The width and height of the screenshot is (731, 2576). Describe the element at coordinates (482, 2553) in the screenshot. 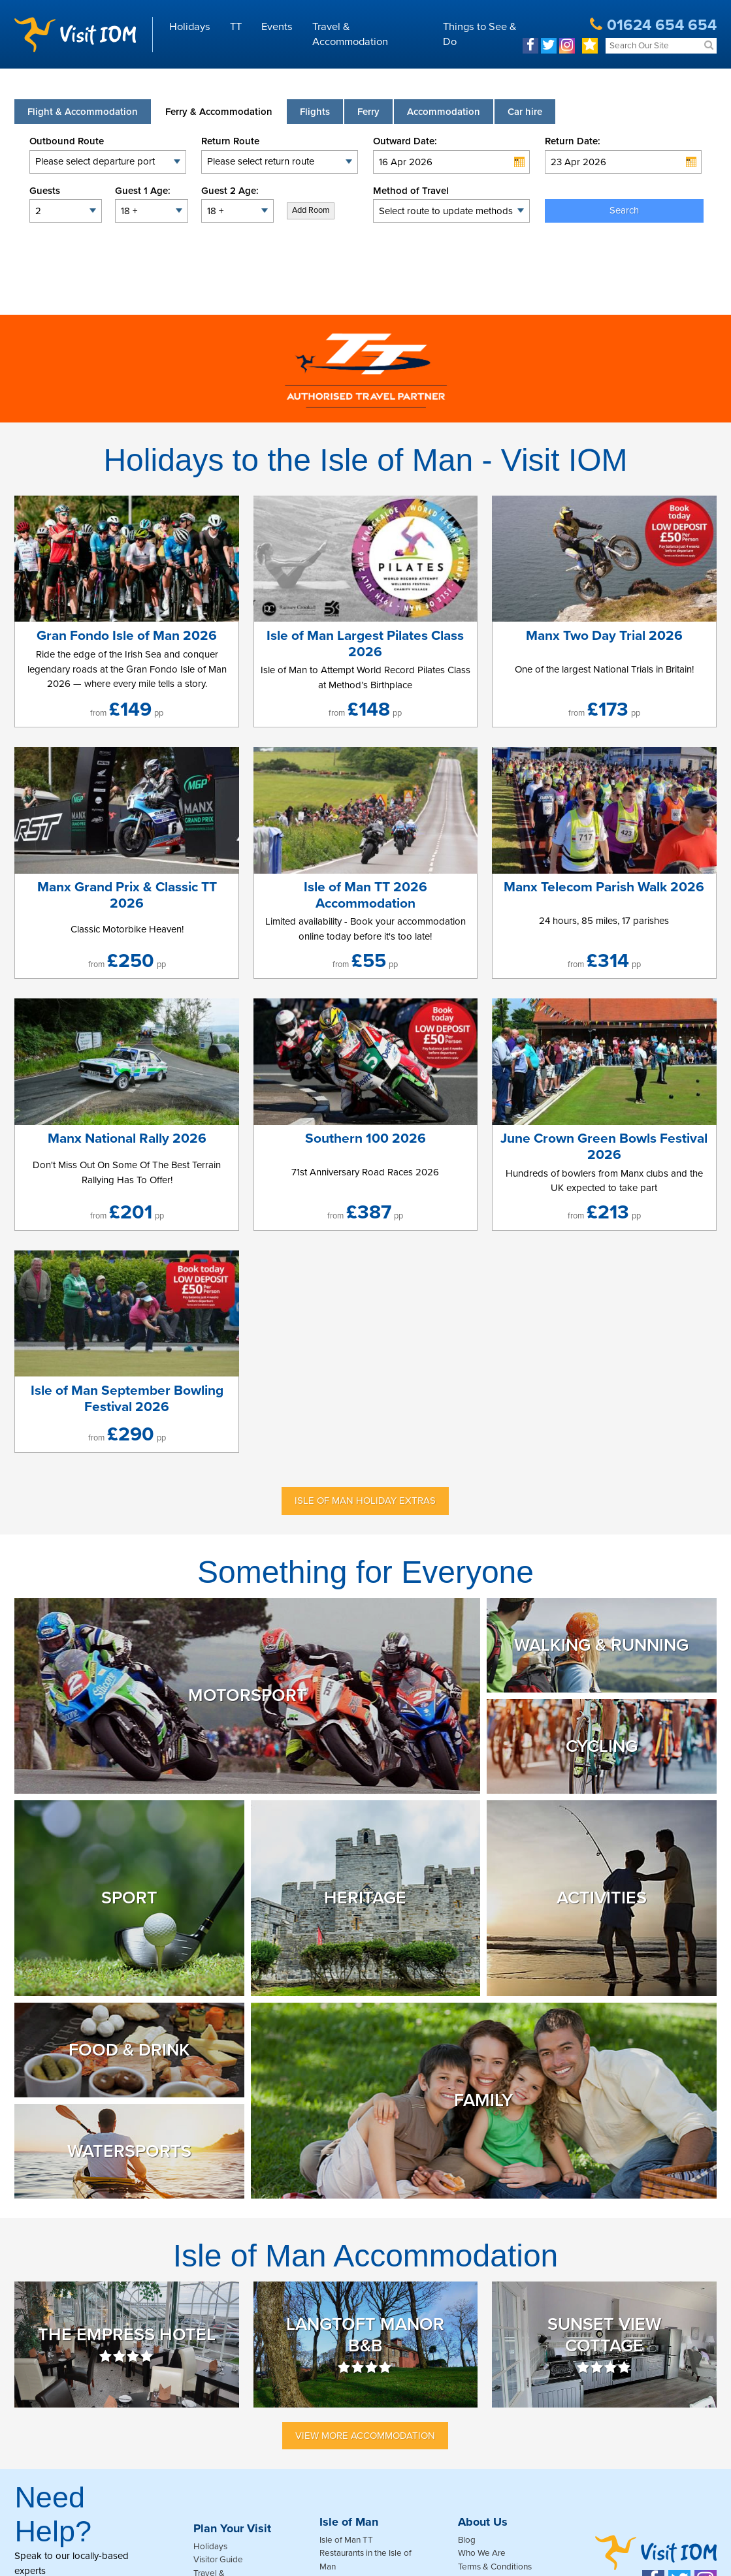

I see `Who We Are` at that location.